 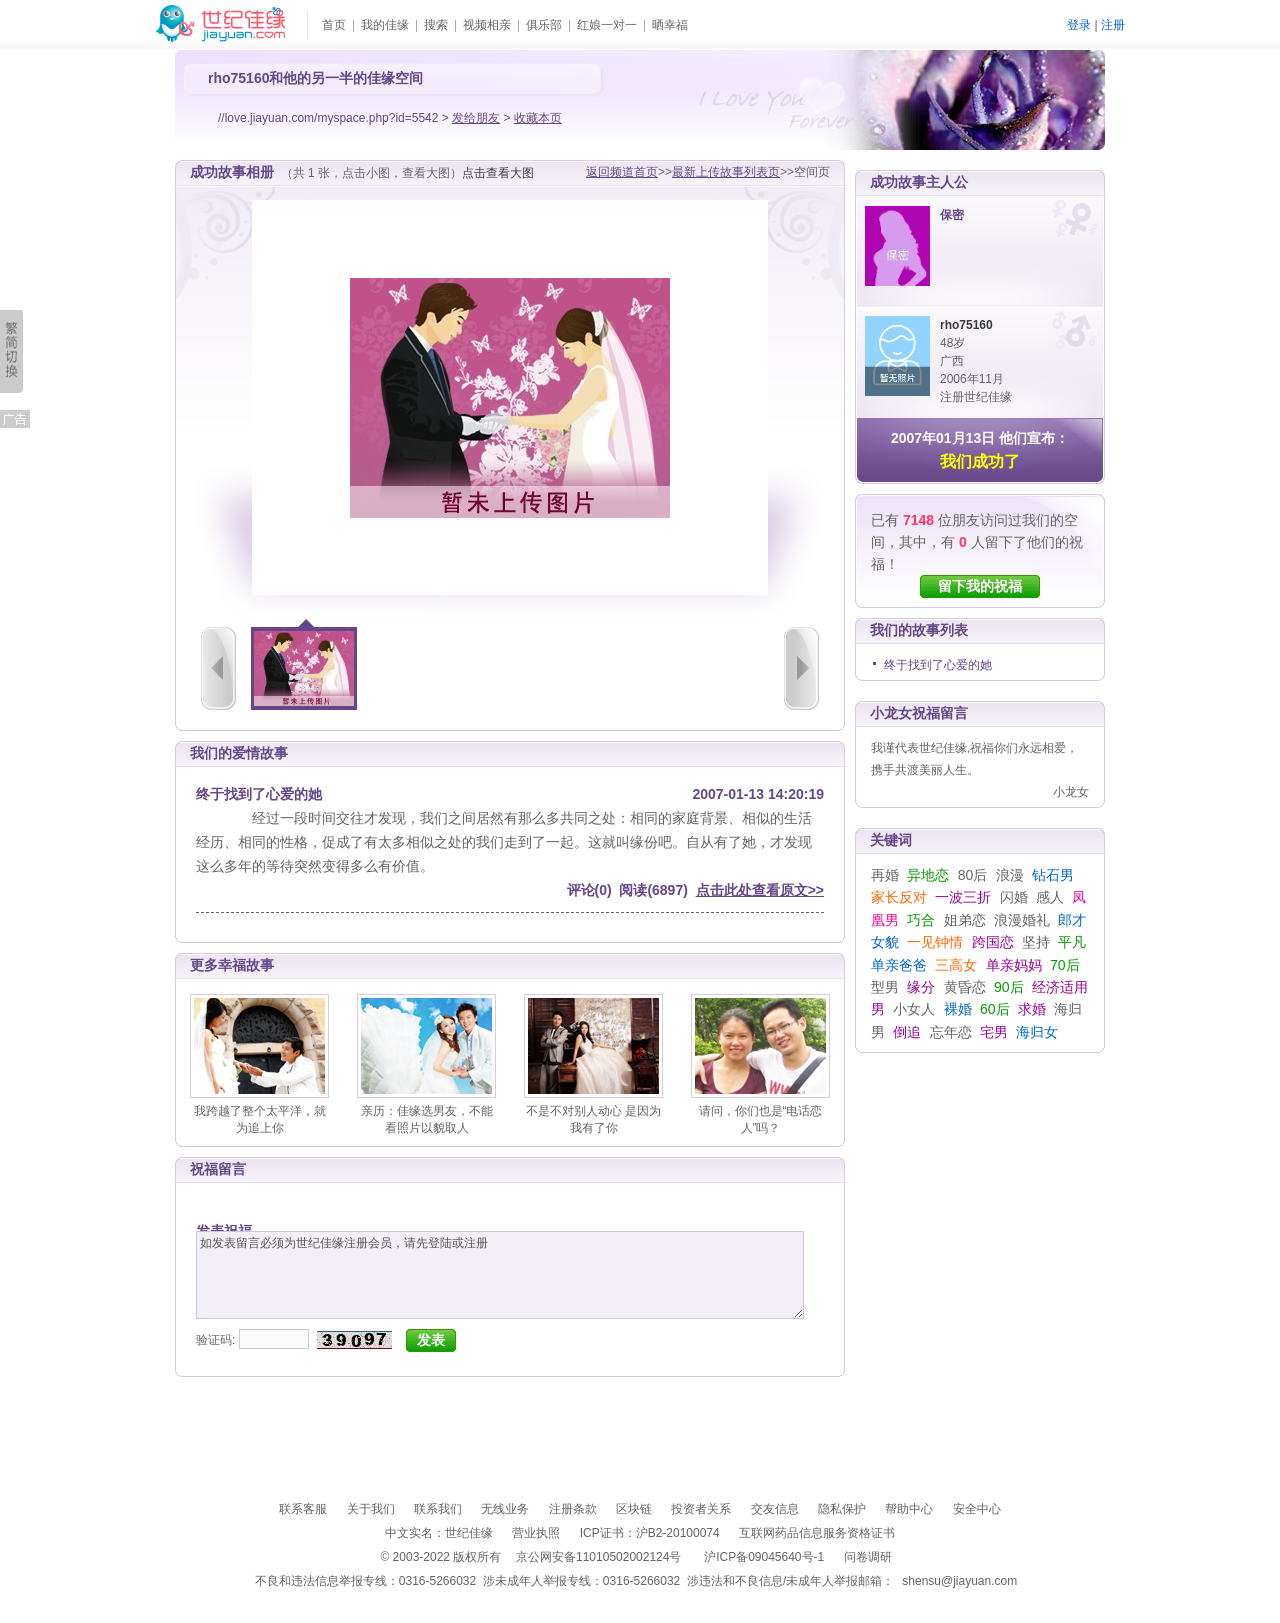 What do you see at coordinates (966, 325) in the screenshot?
I see `rho75160` at bounding box center [966, 325].